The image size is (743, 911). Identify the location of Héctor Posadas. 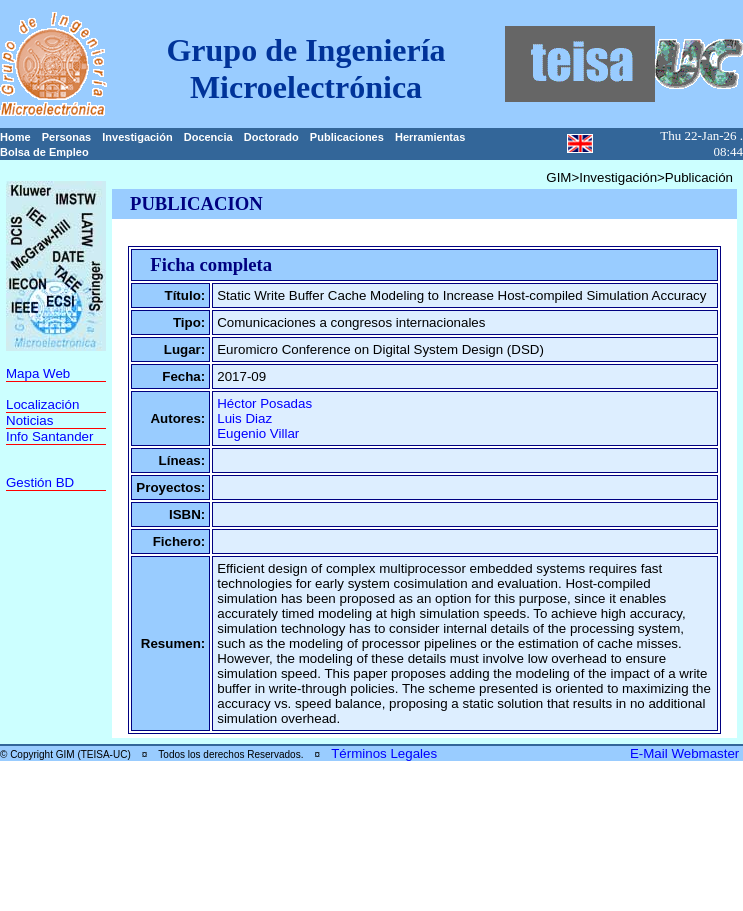
(264, 403).